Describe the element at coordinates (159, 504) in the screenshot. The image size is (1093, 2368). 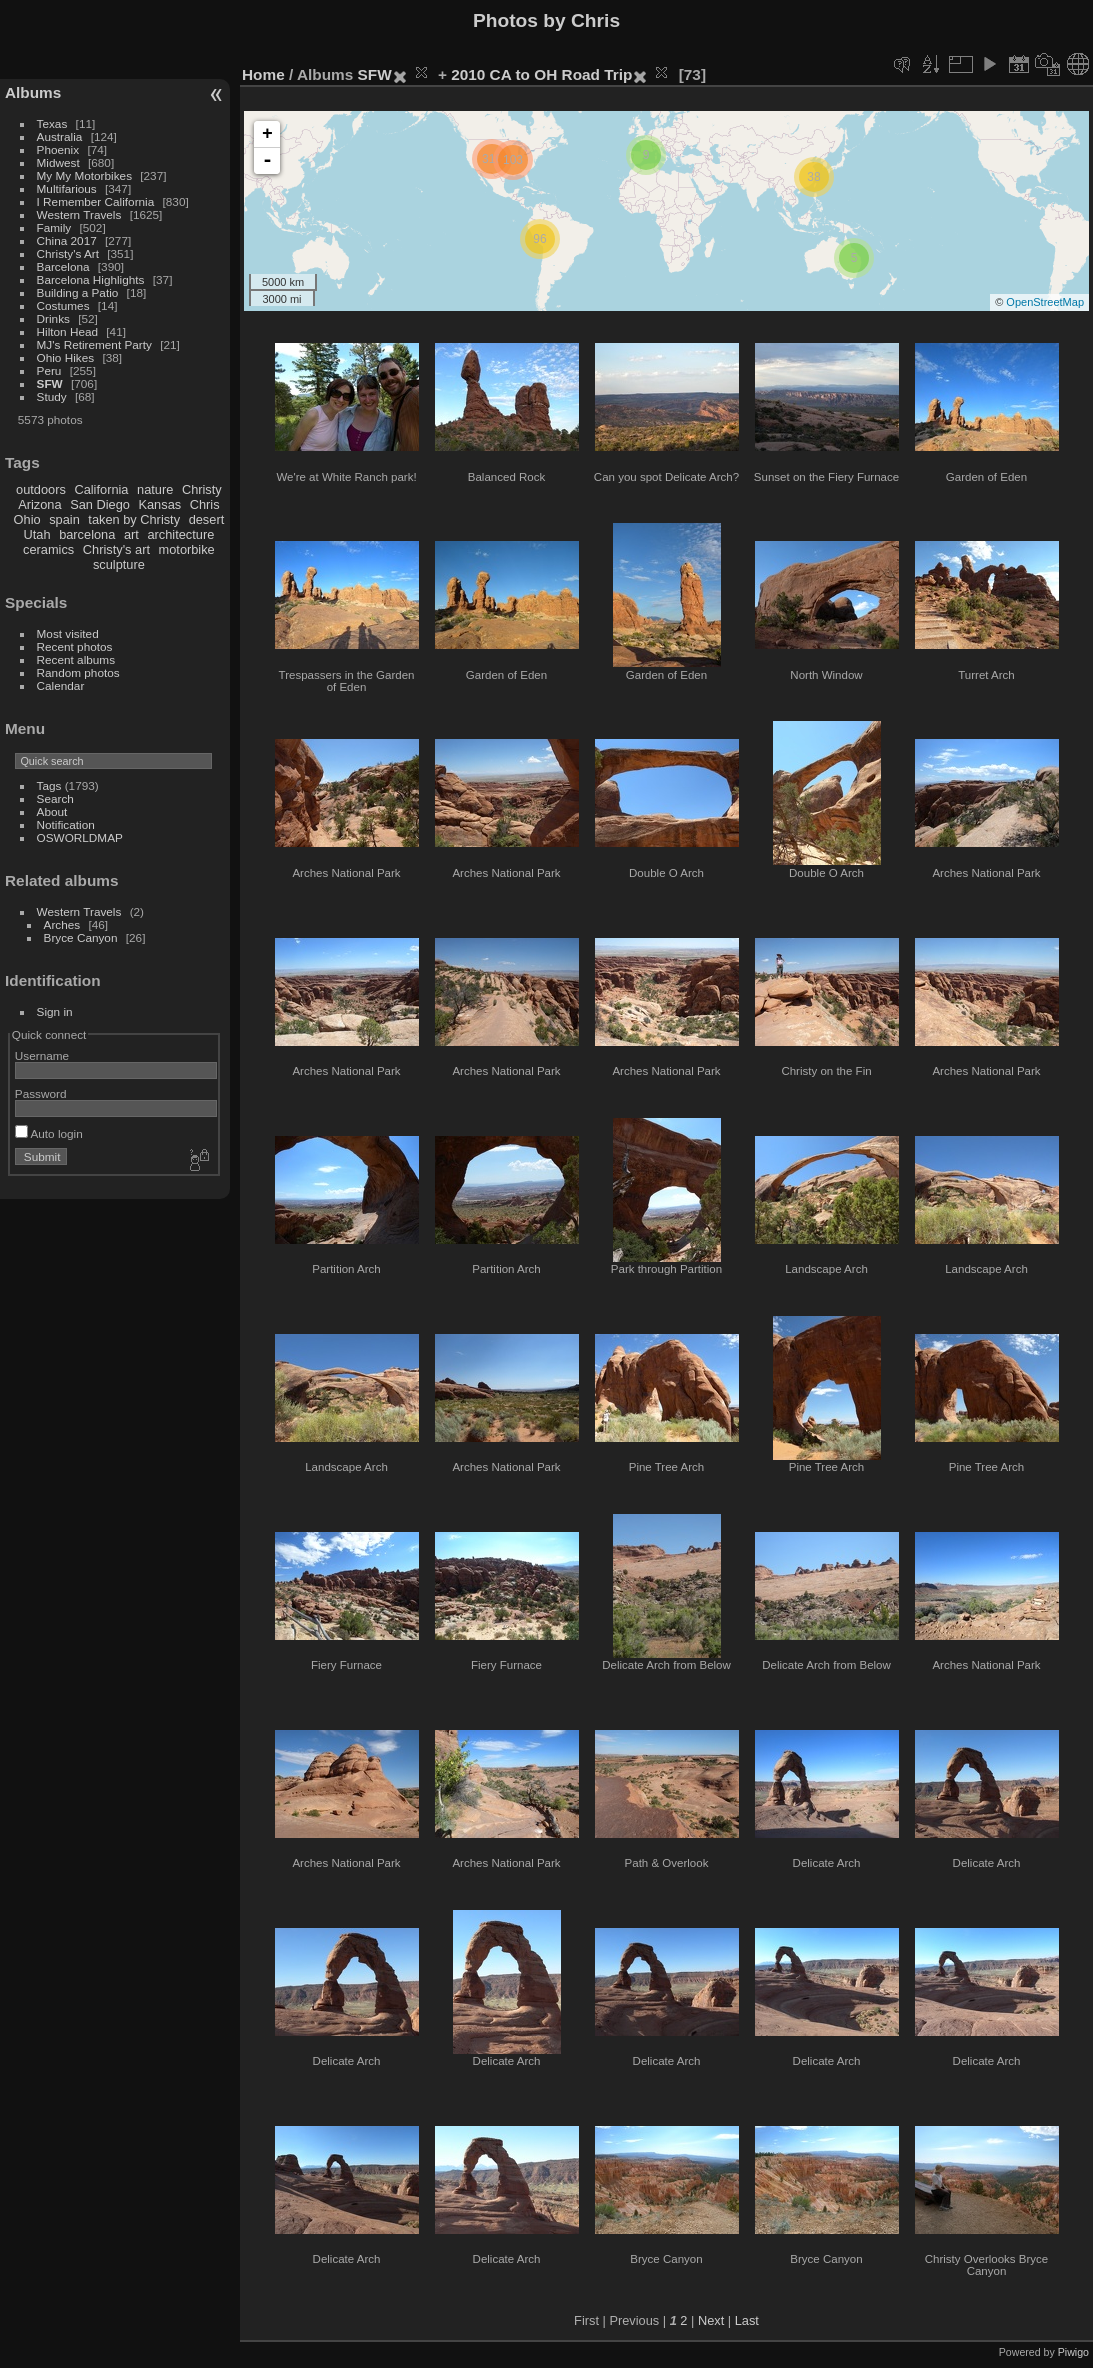
I see `Kansas` at that location.